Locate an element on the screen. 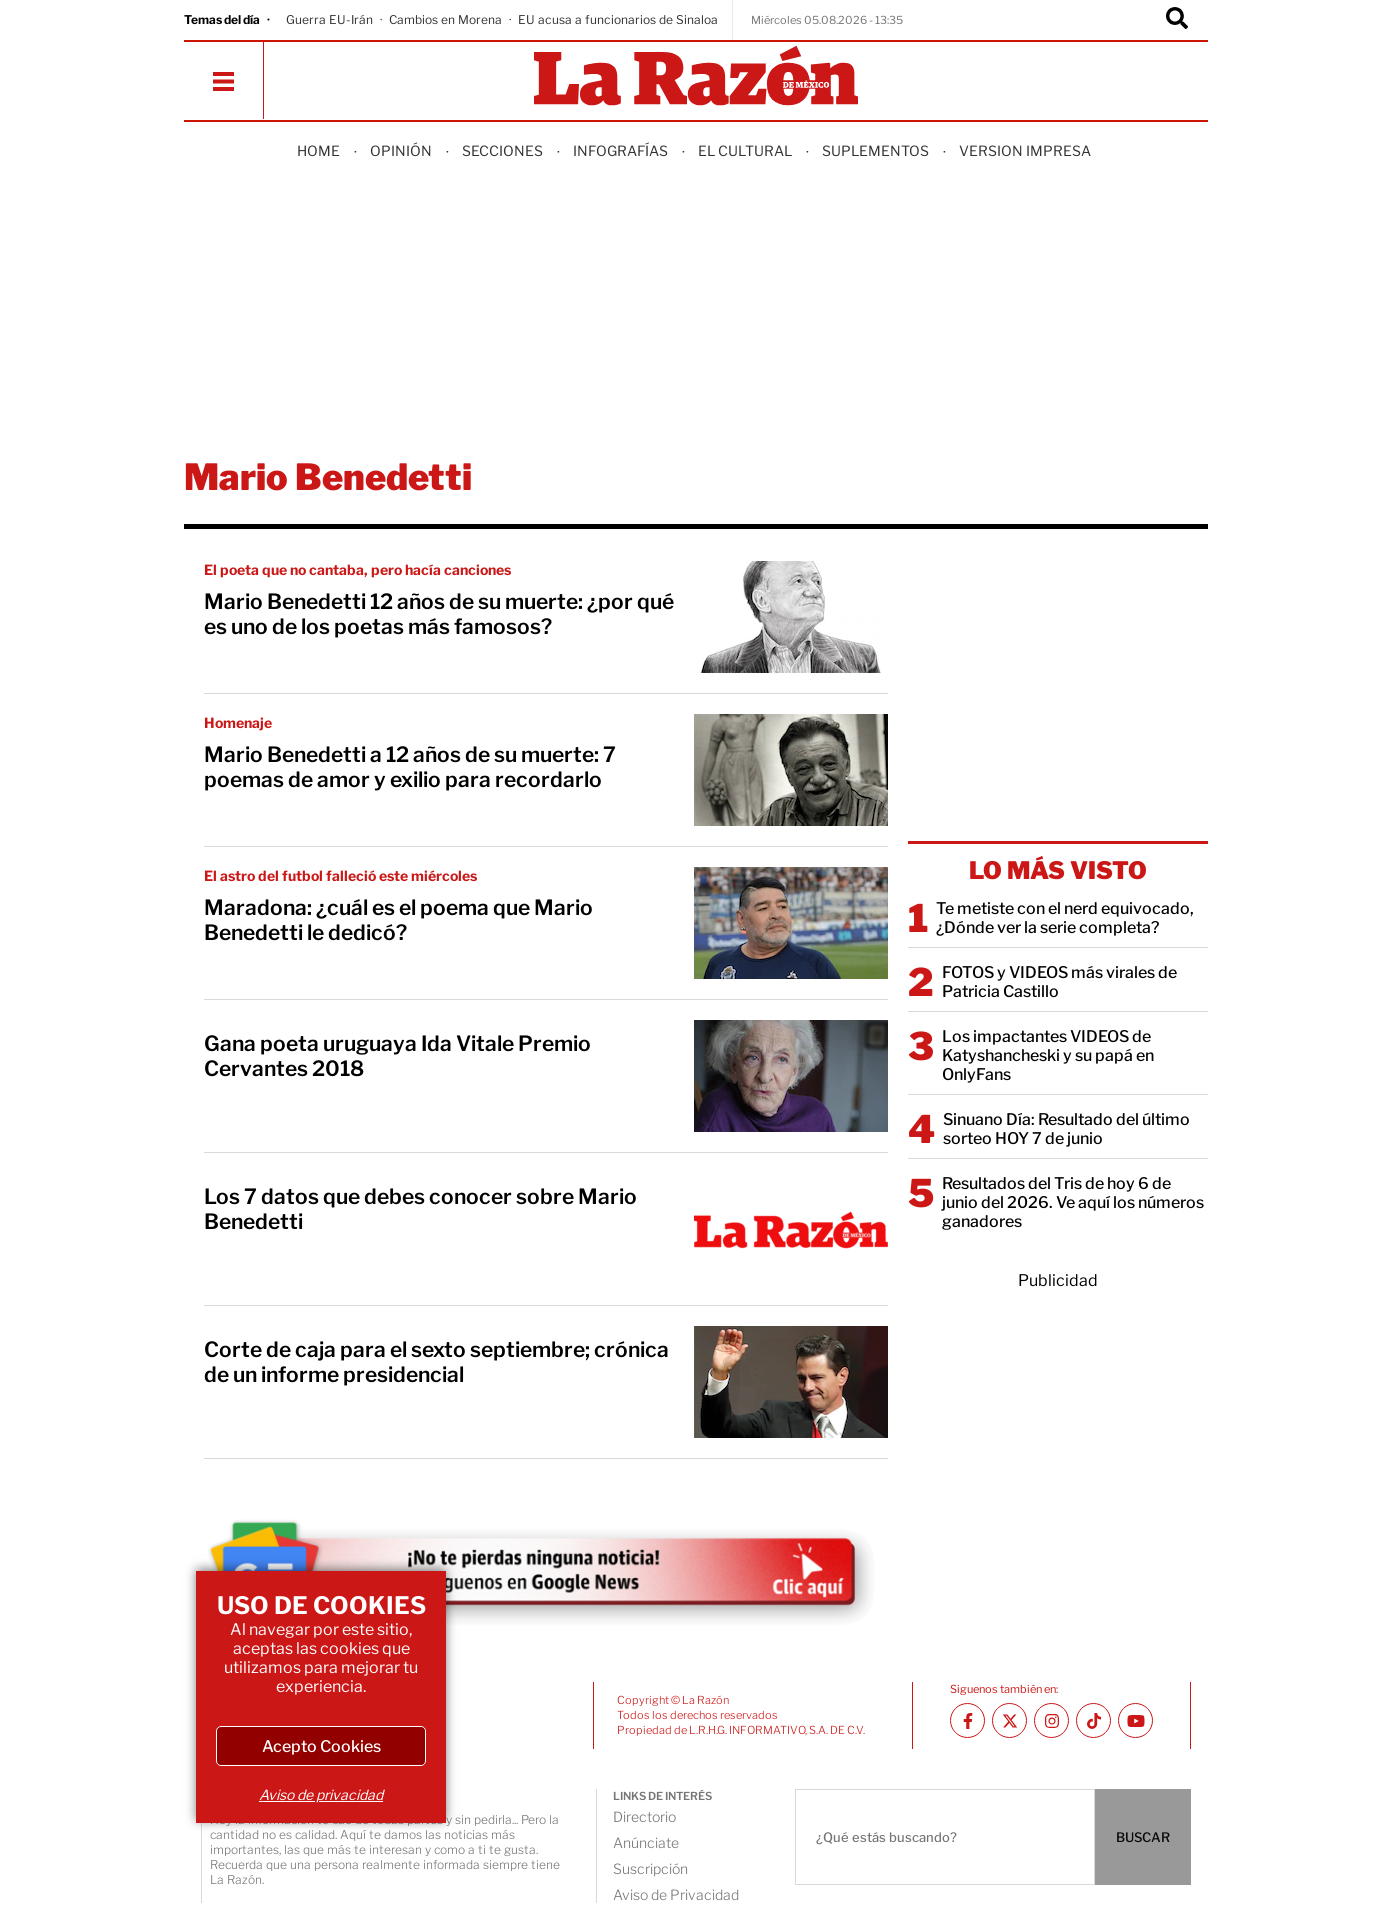 The height and width of the screenshot is (1923, 1392). [Corte de caja para el sexto septiembre; crónica de un informe presidencial] is located at coordinates (791, 1382).